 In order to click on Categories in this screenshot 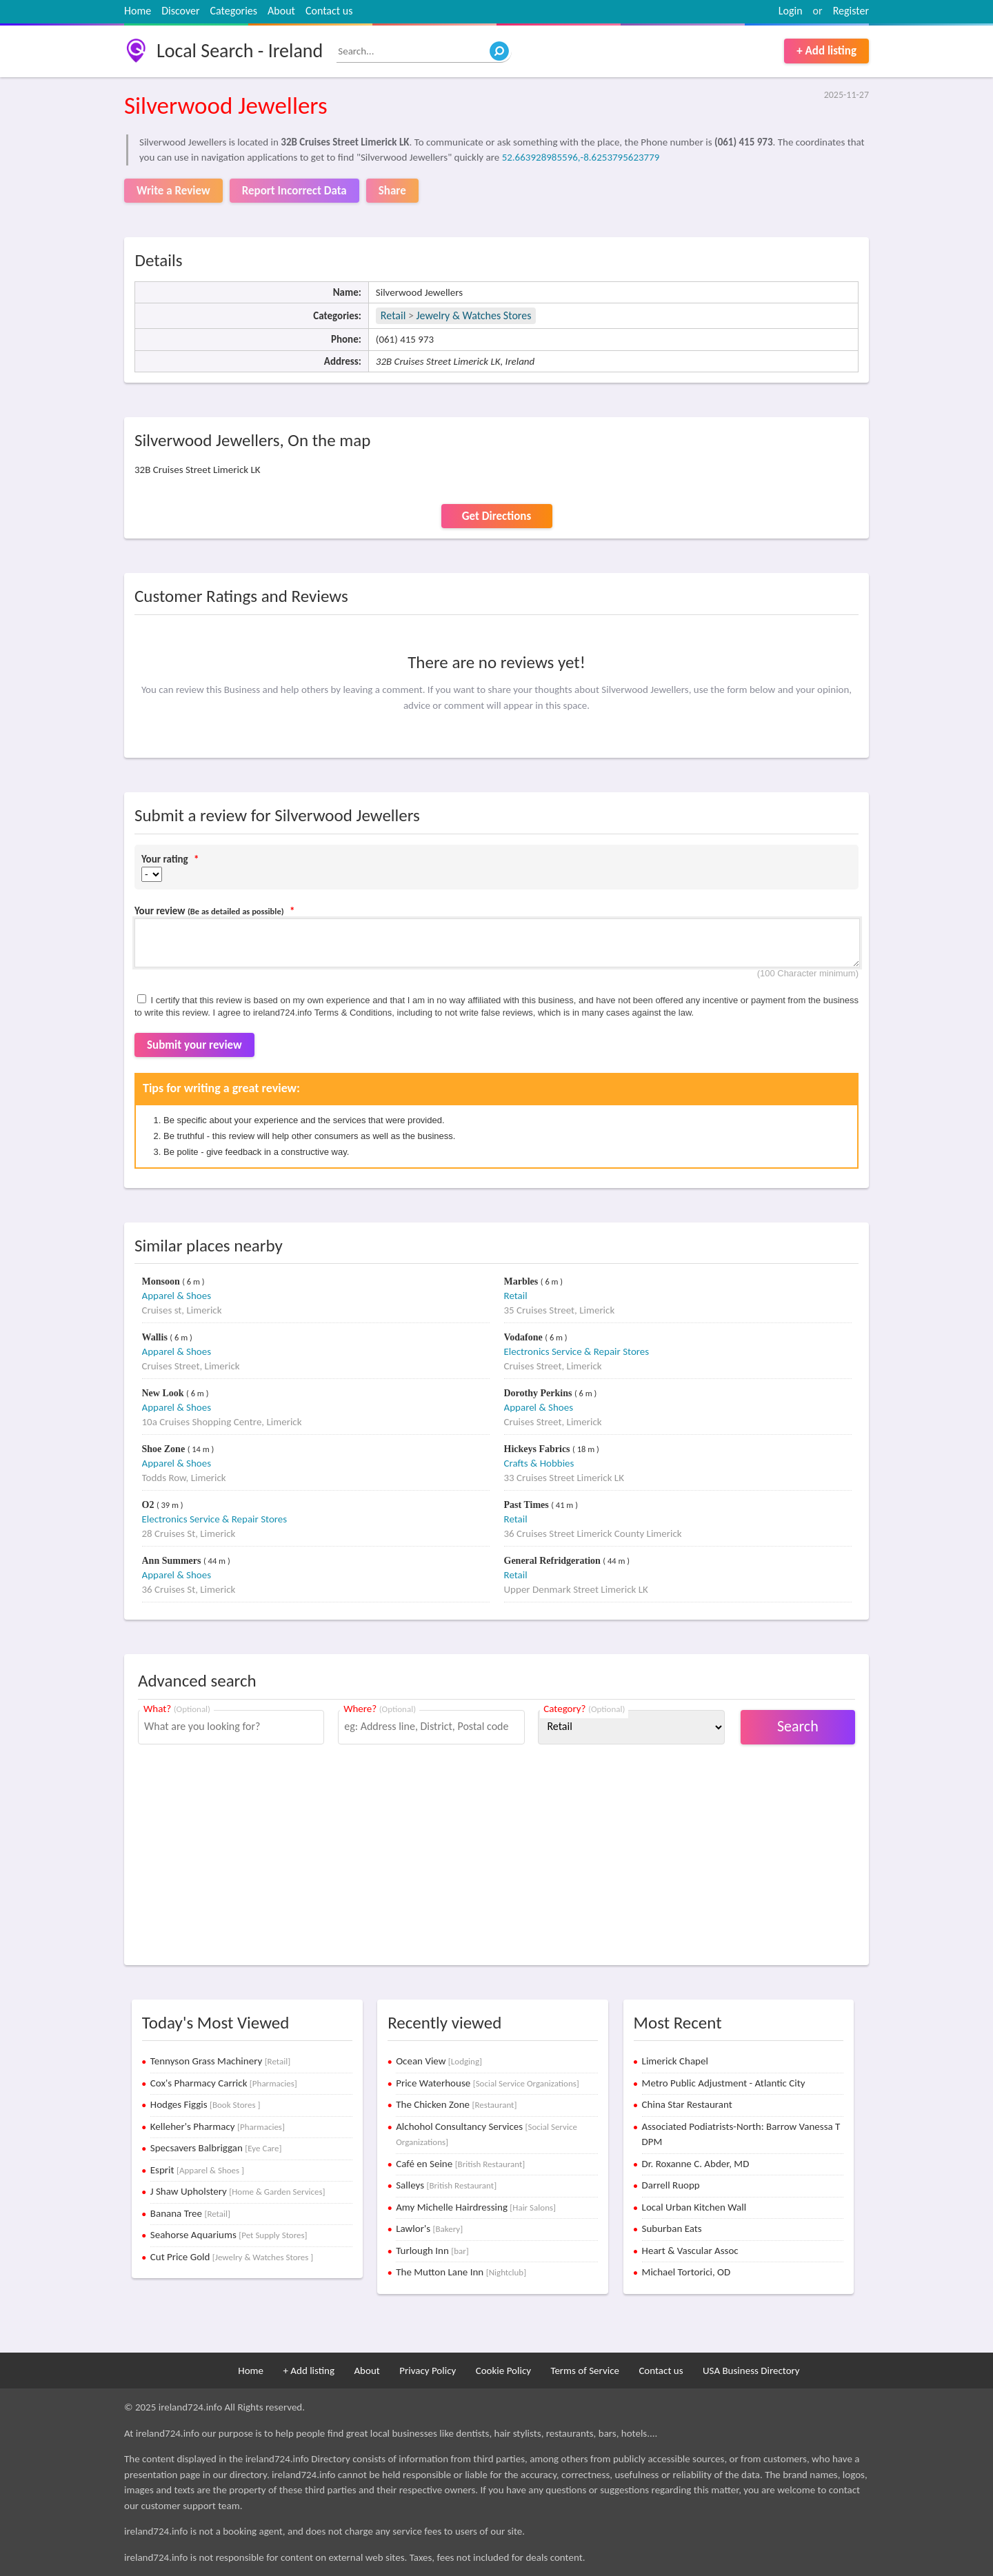, I will do `click(234, 10)`.